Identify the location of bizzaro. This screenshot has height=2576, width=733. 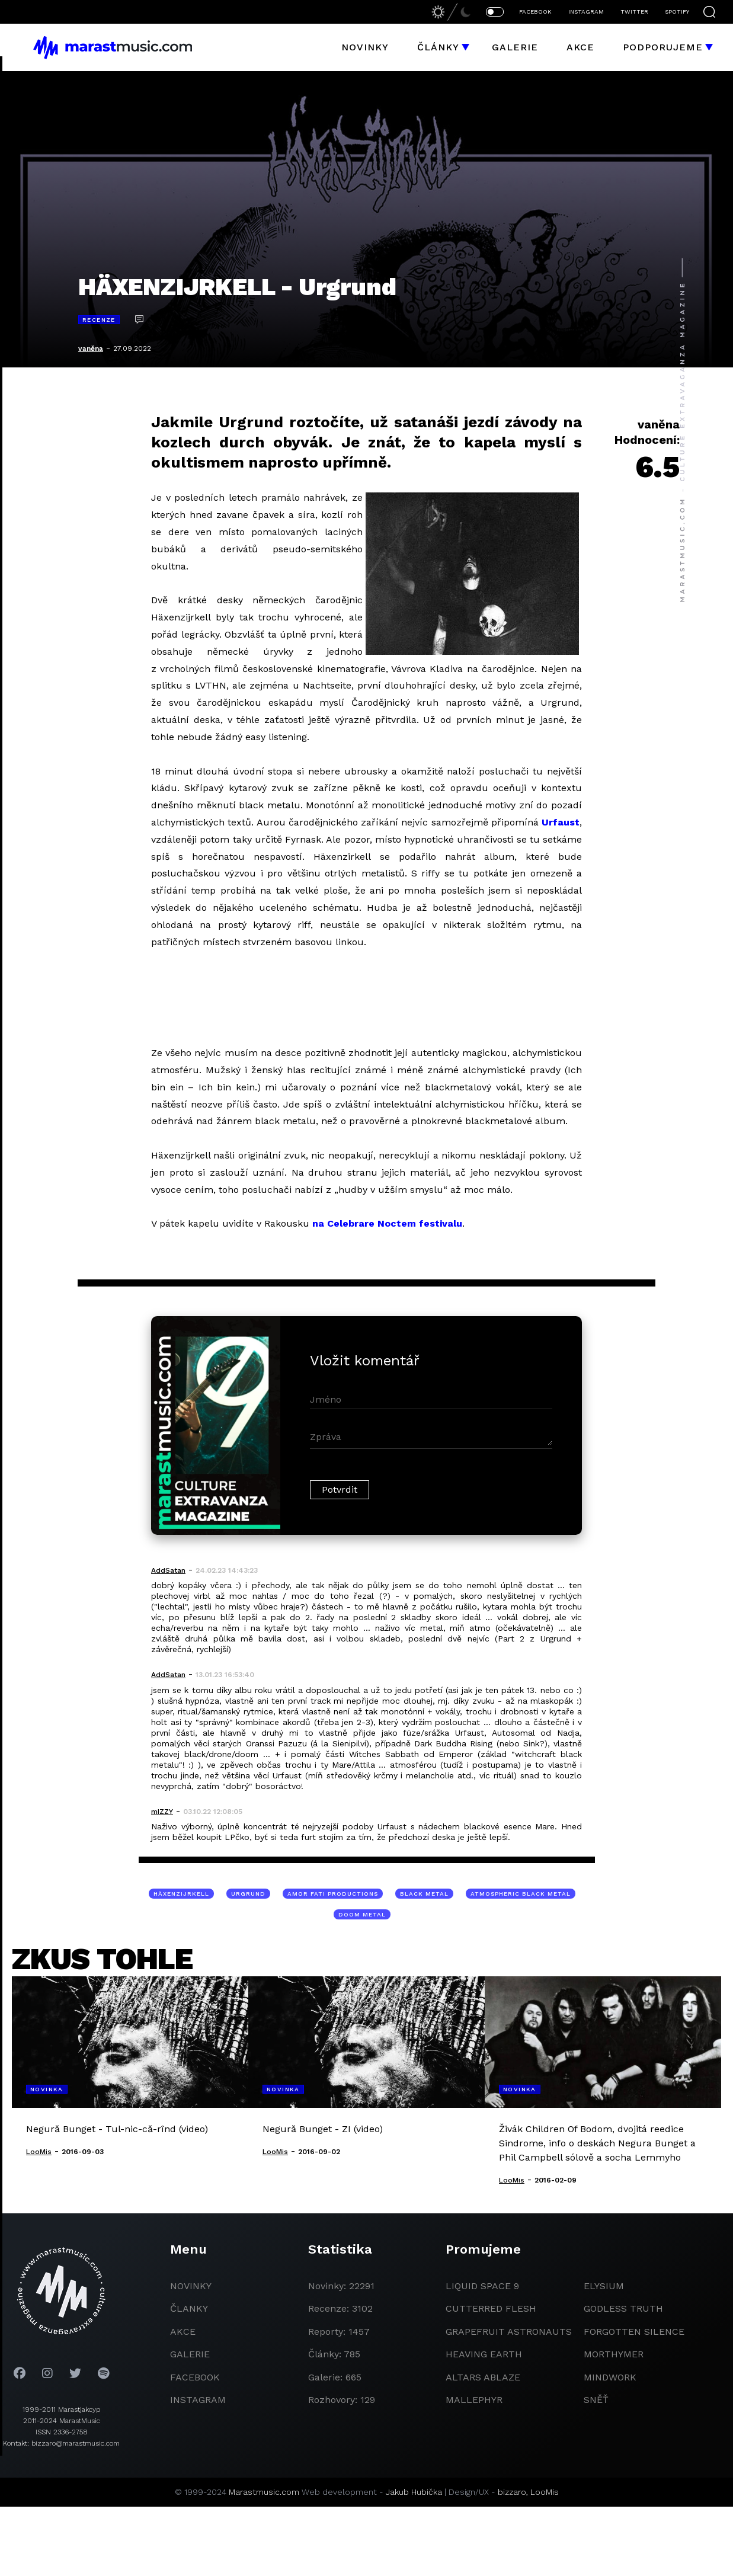
(512, 2492).